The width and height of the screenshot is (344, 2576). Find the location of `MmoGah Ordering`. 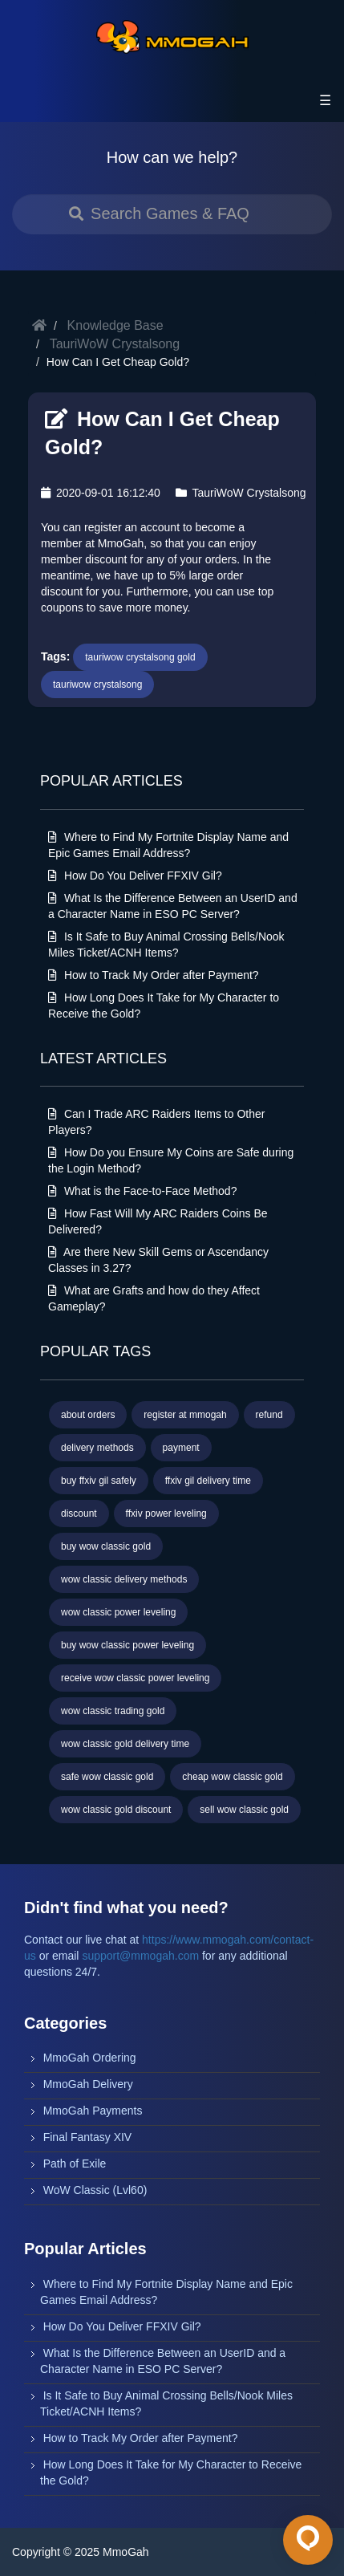

MmoGah Ordering is located at coordinates (89, 2057).